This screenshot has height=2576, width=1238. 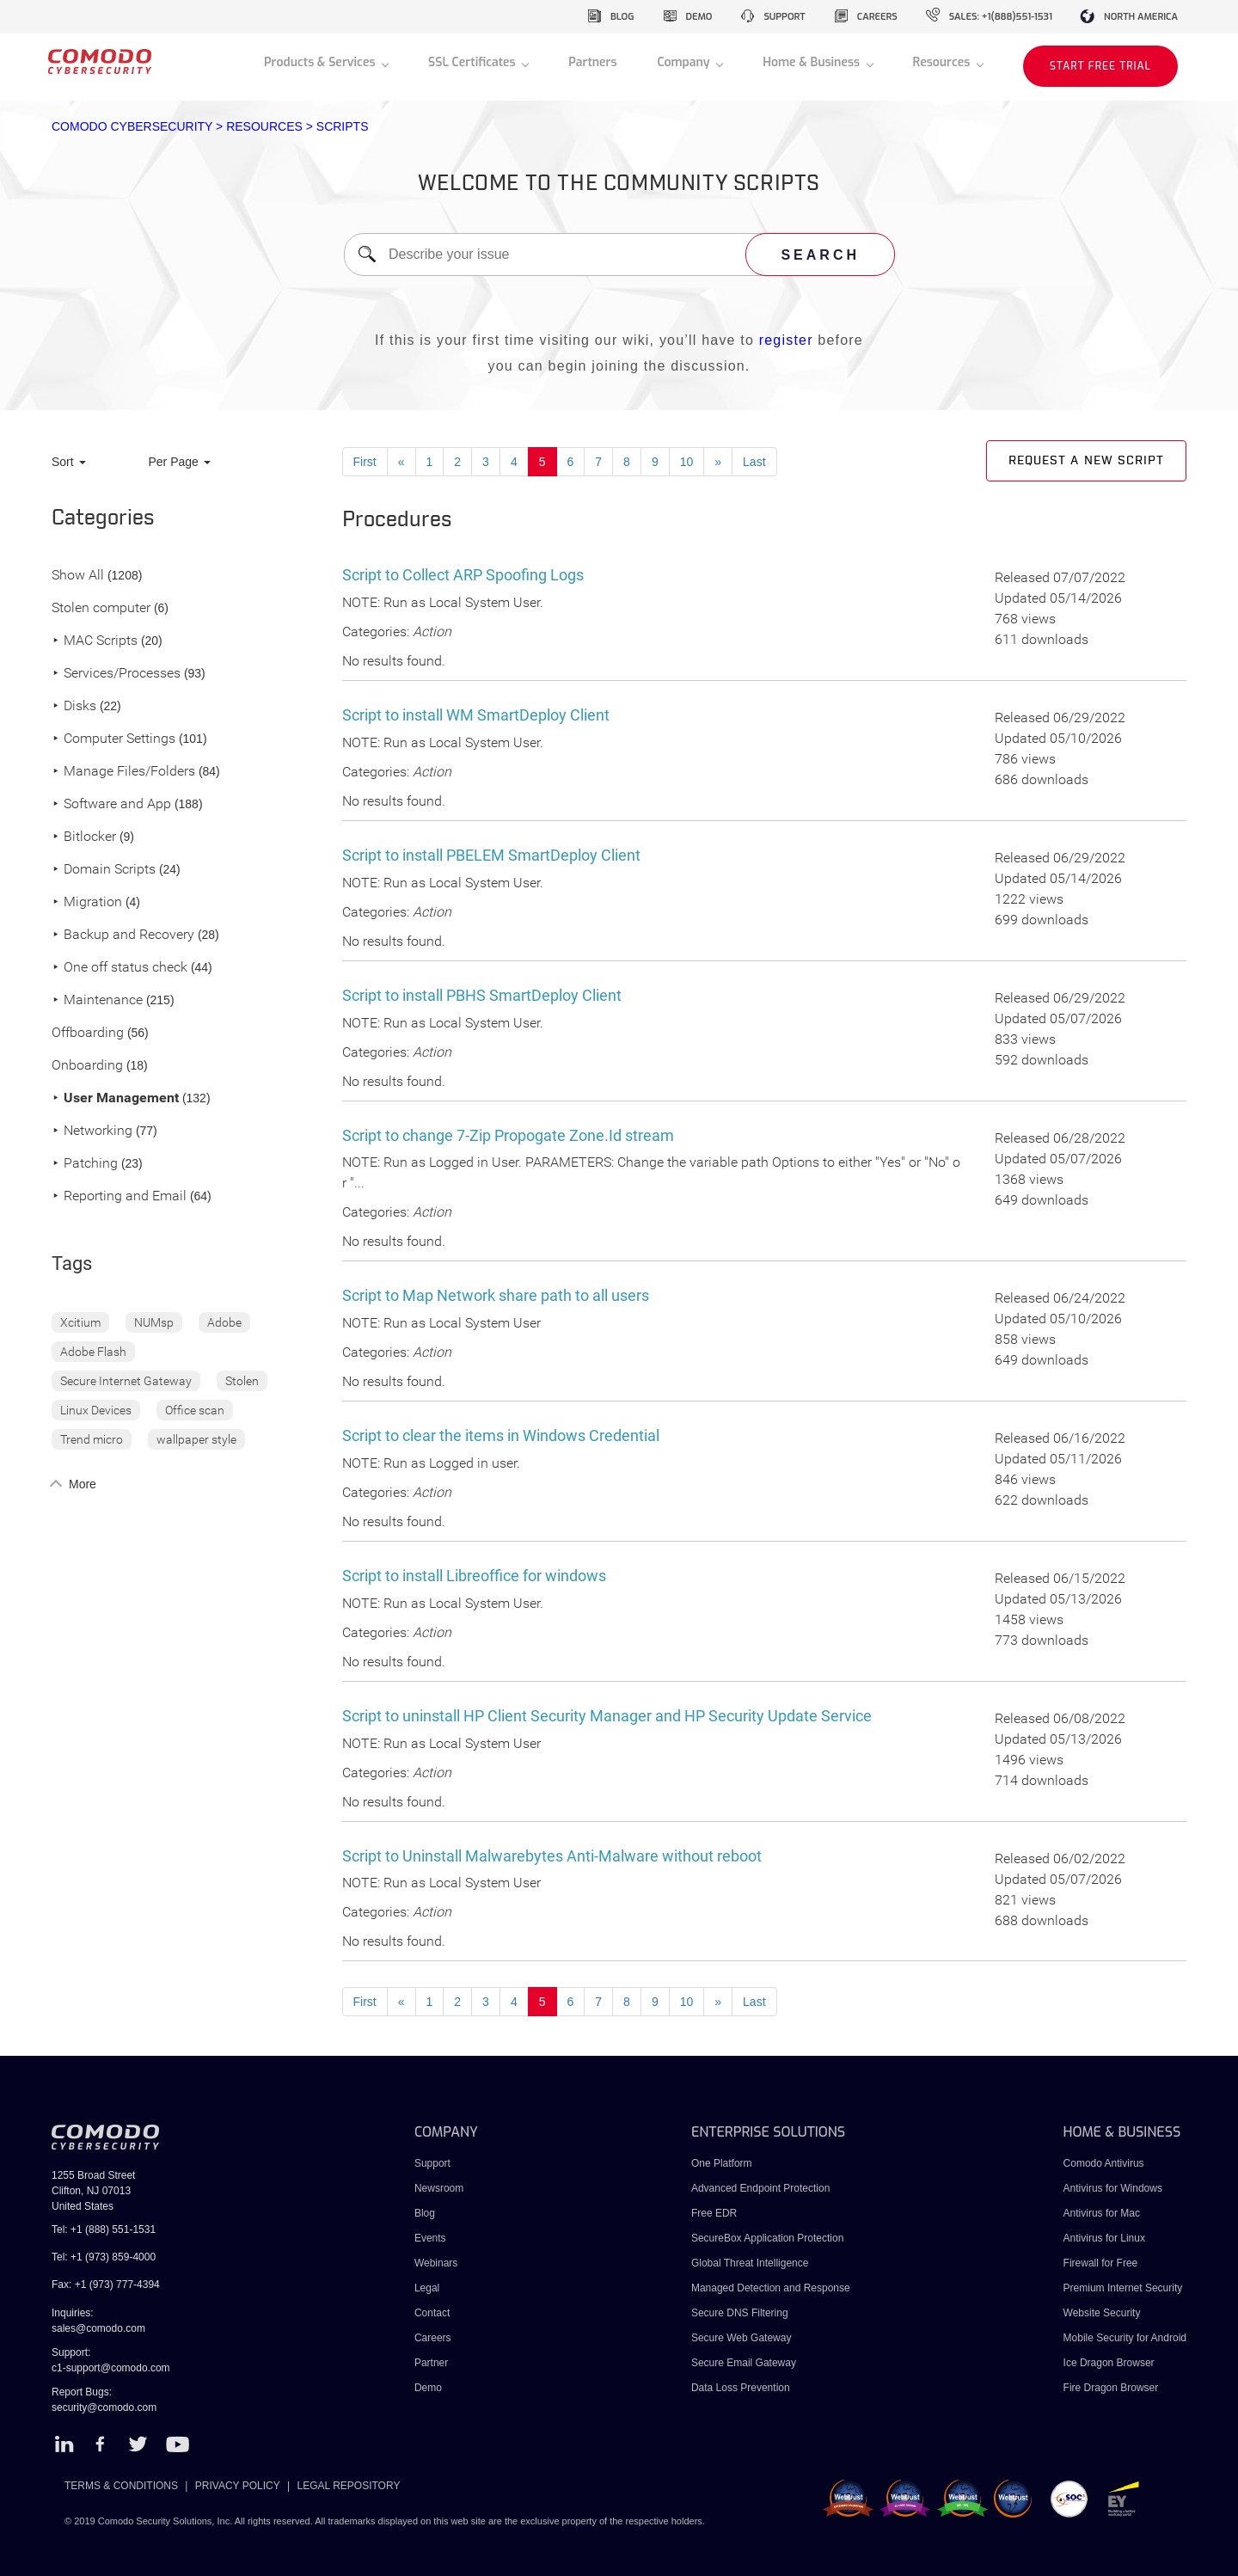 What do you see at coordinates (500, 1435) in the screenshot?
I see `Script to clear the items in Windows Credential` at bounding box center [500, 1435].